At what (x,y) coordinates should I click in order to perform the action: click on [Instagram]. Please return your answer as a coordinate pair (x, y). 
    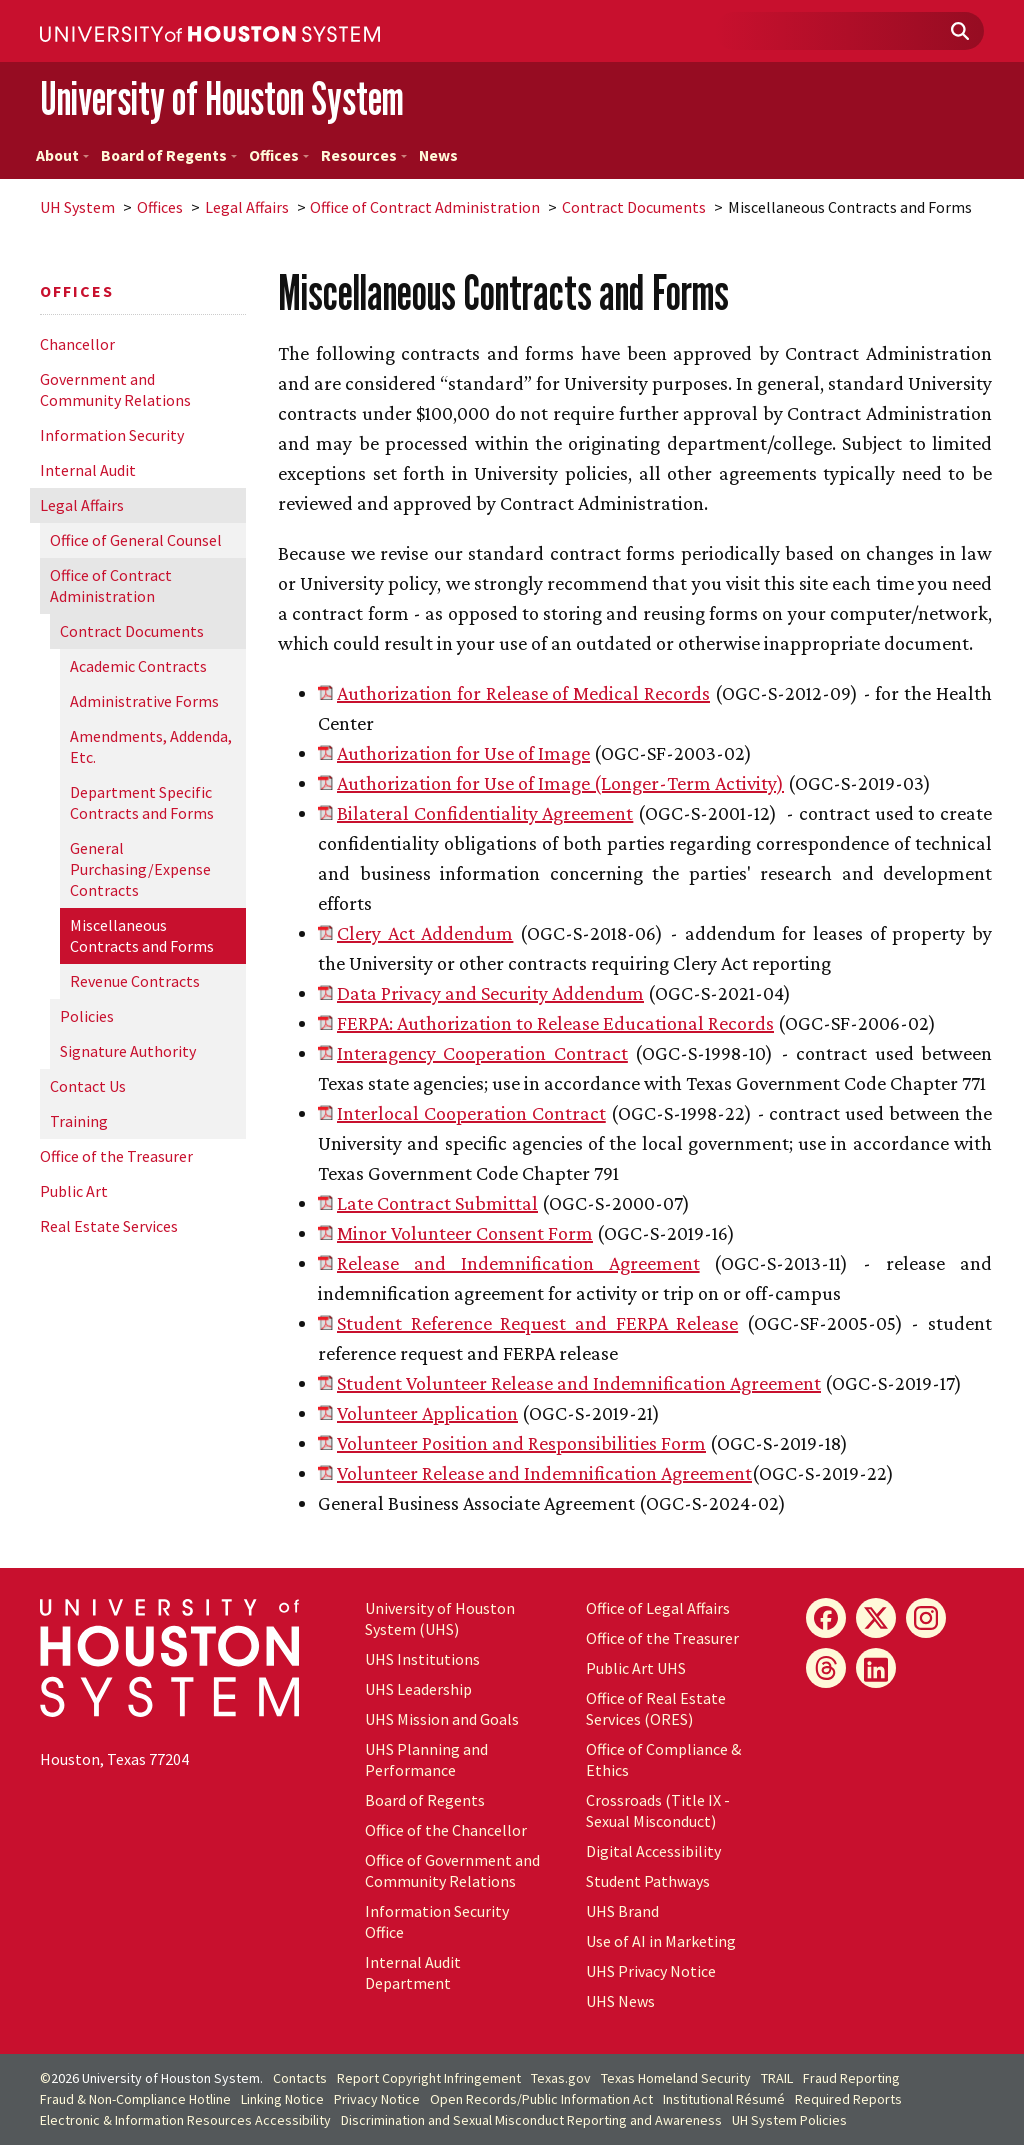
    Looking at the image, I should click on (926, 1618).